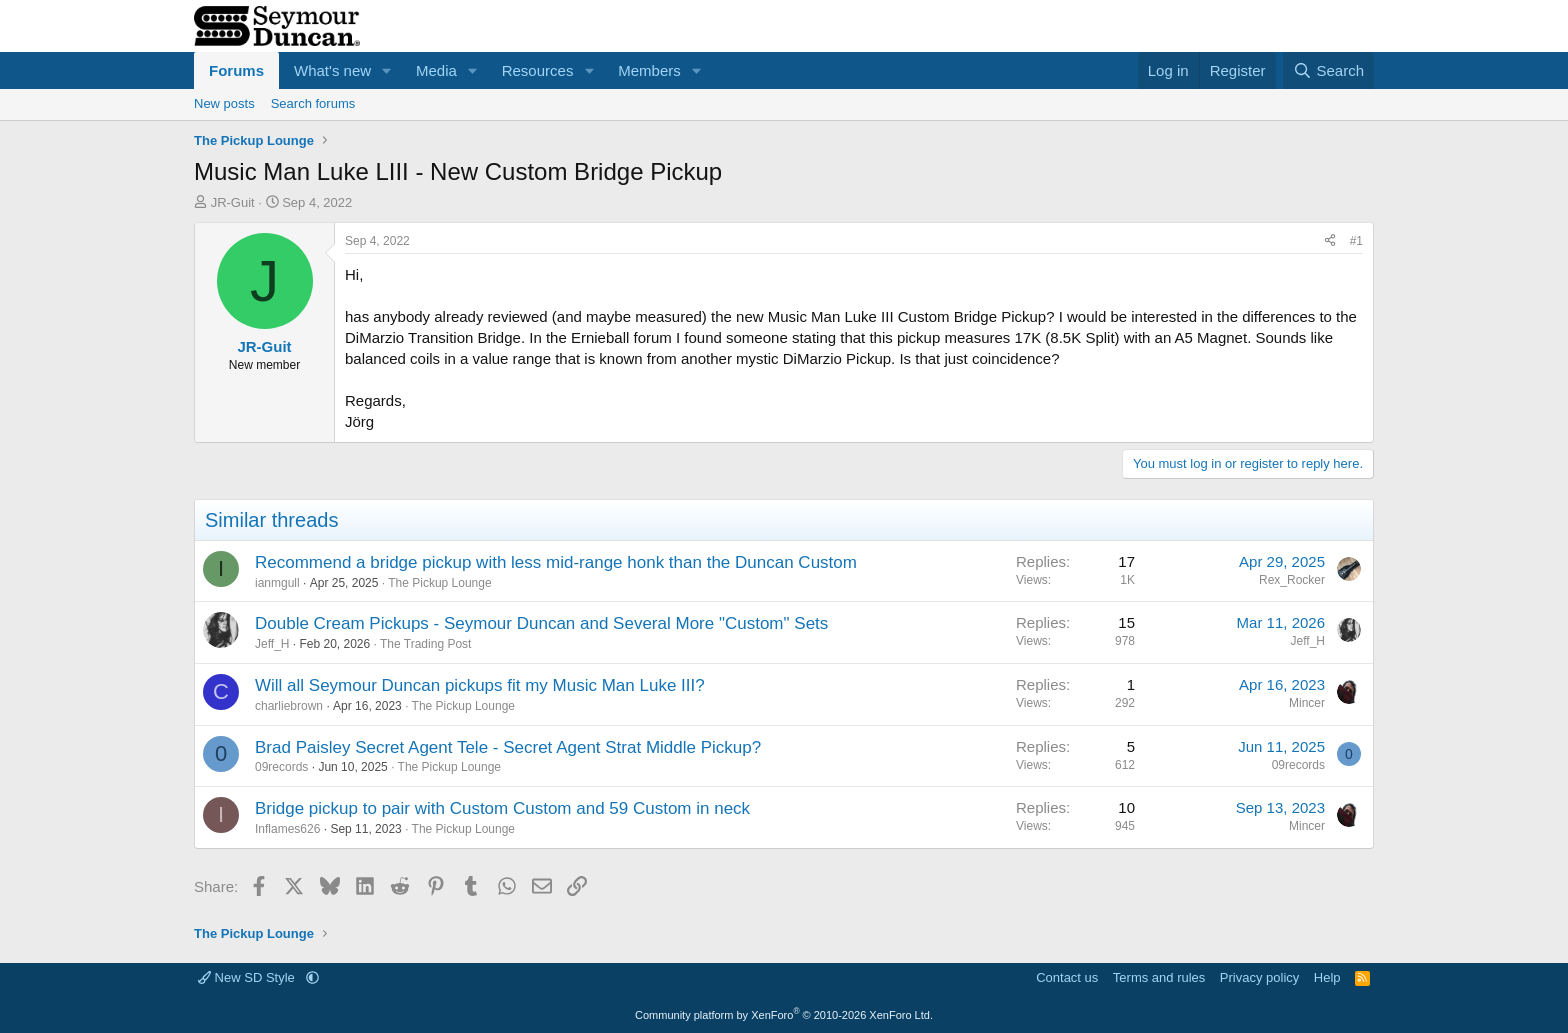 This screenshot has width=1568, height=1033. Describe the element at coordinates (784, 1015) in the screenshot. I see `Community platform by XenForo` at that location.